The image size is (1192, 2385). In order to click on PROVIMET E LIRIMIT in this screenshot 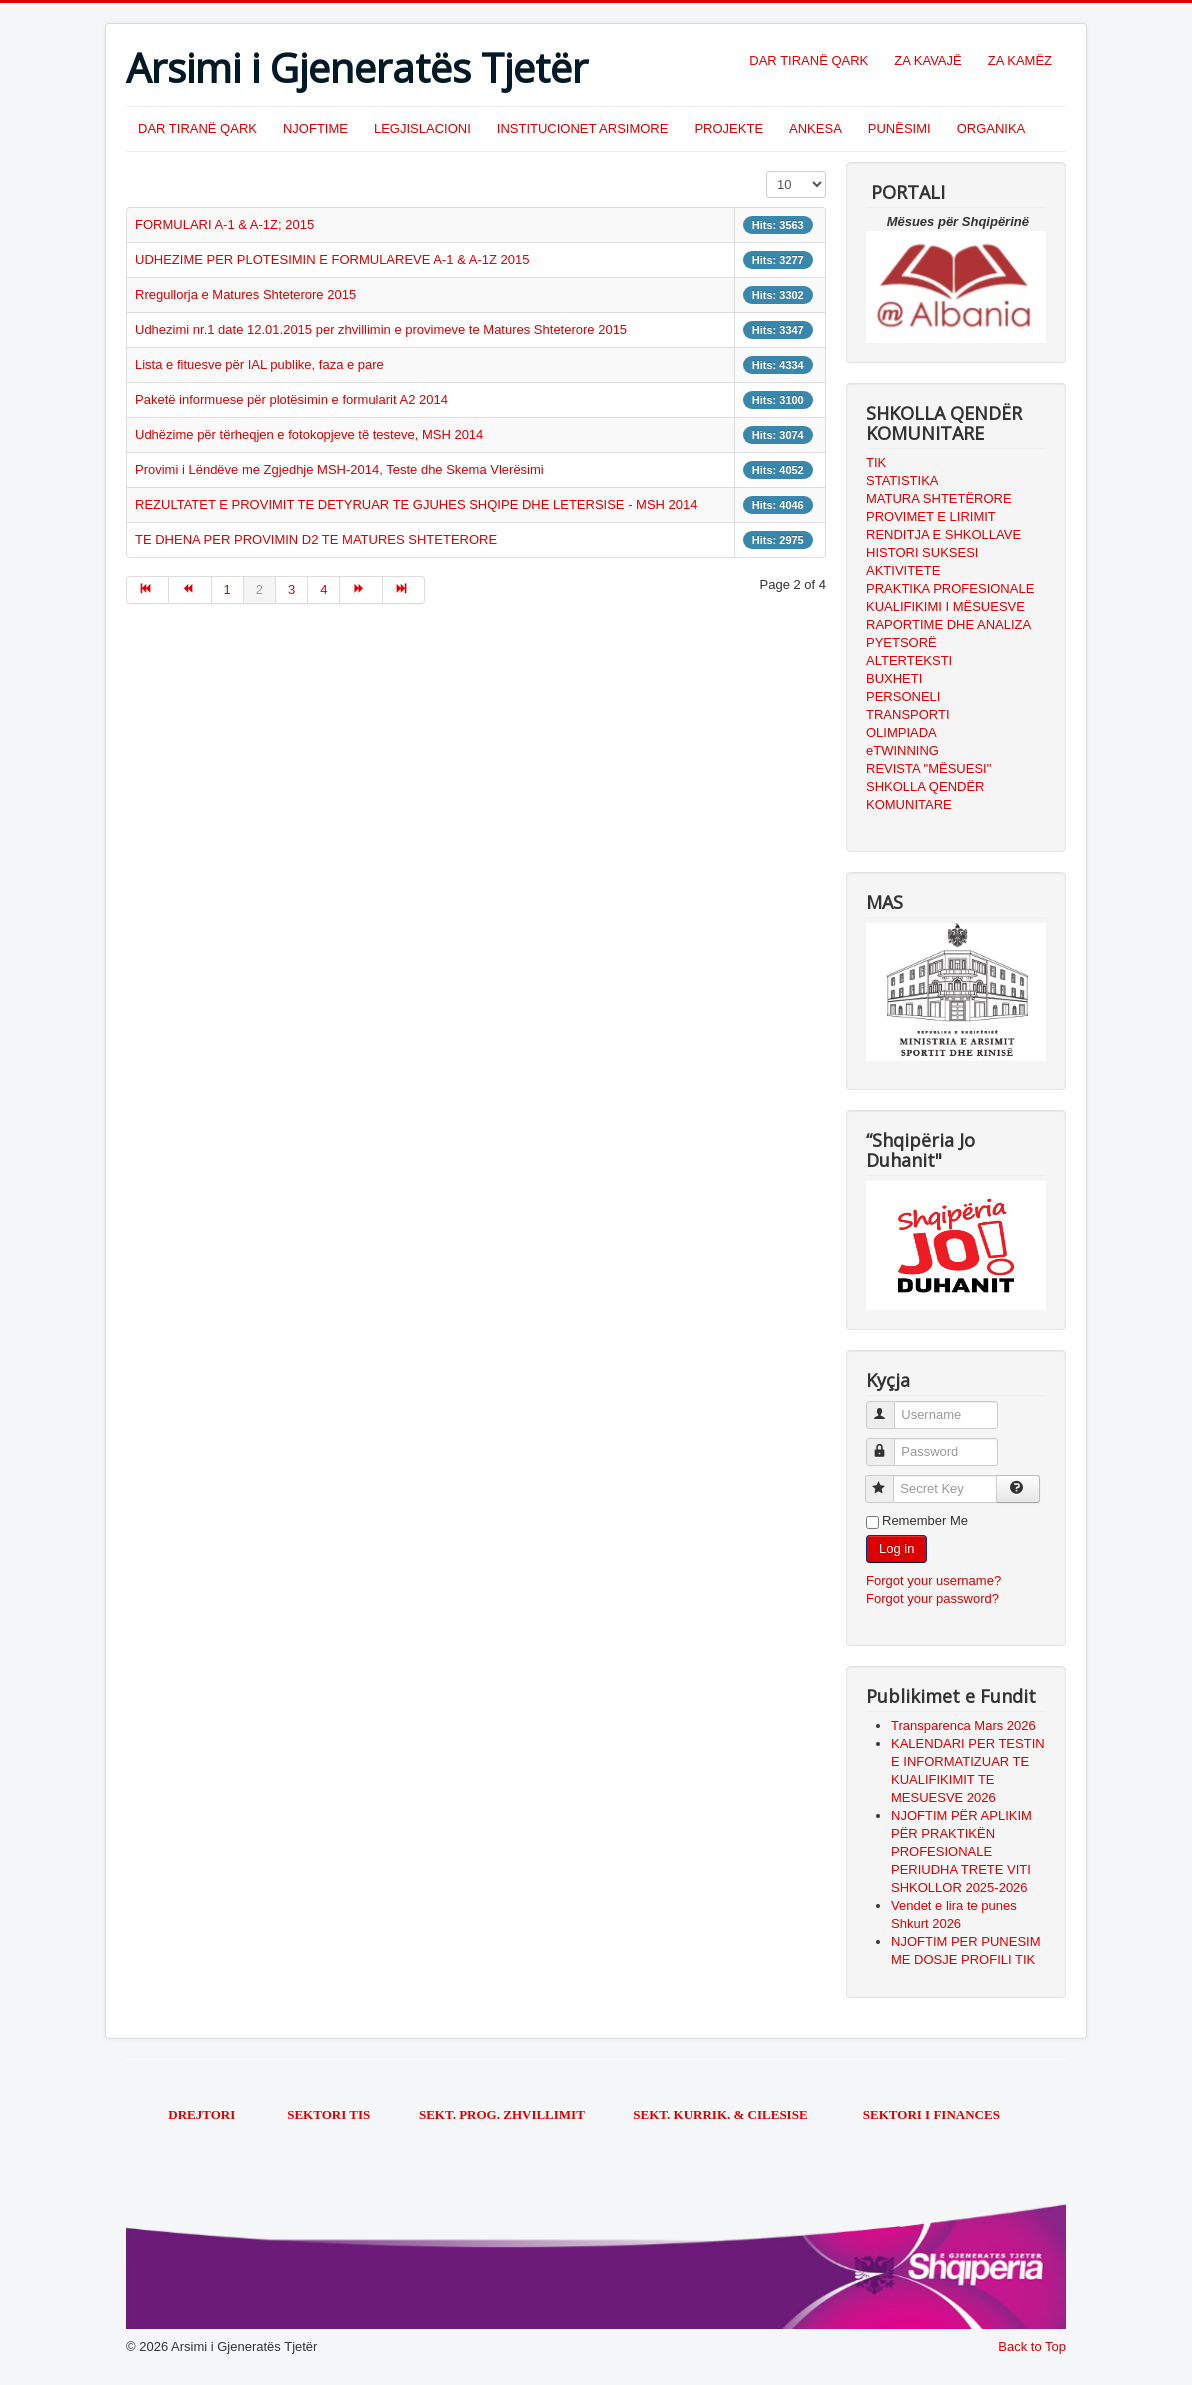, I will do `click(931, 516)`.